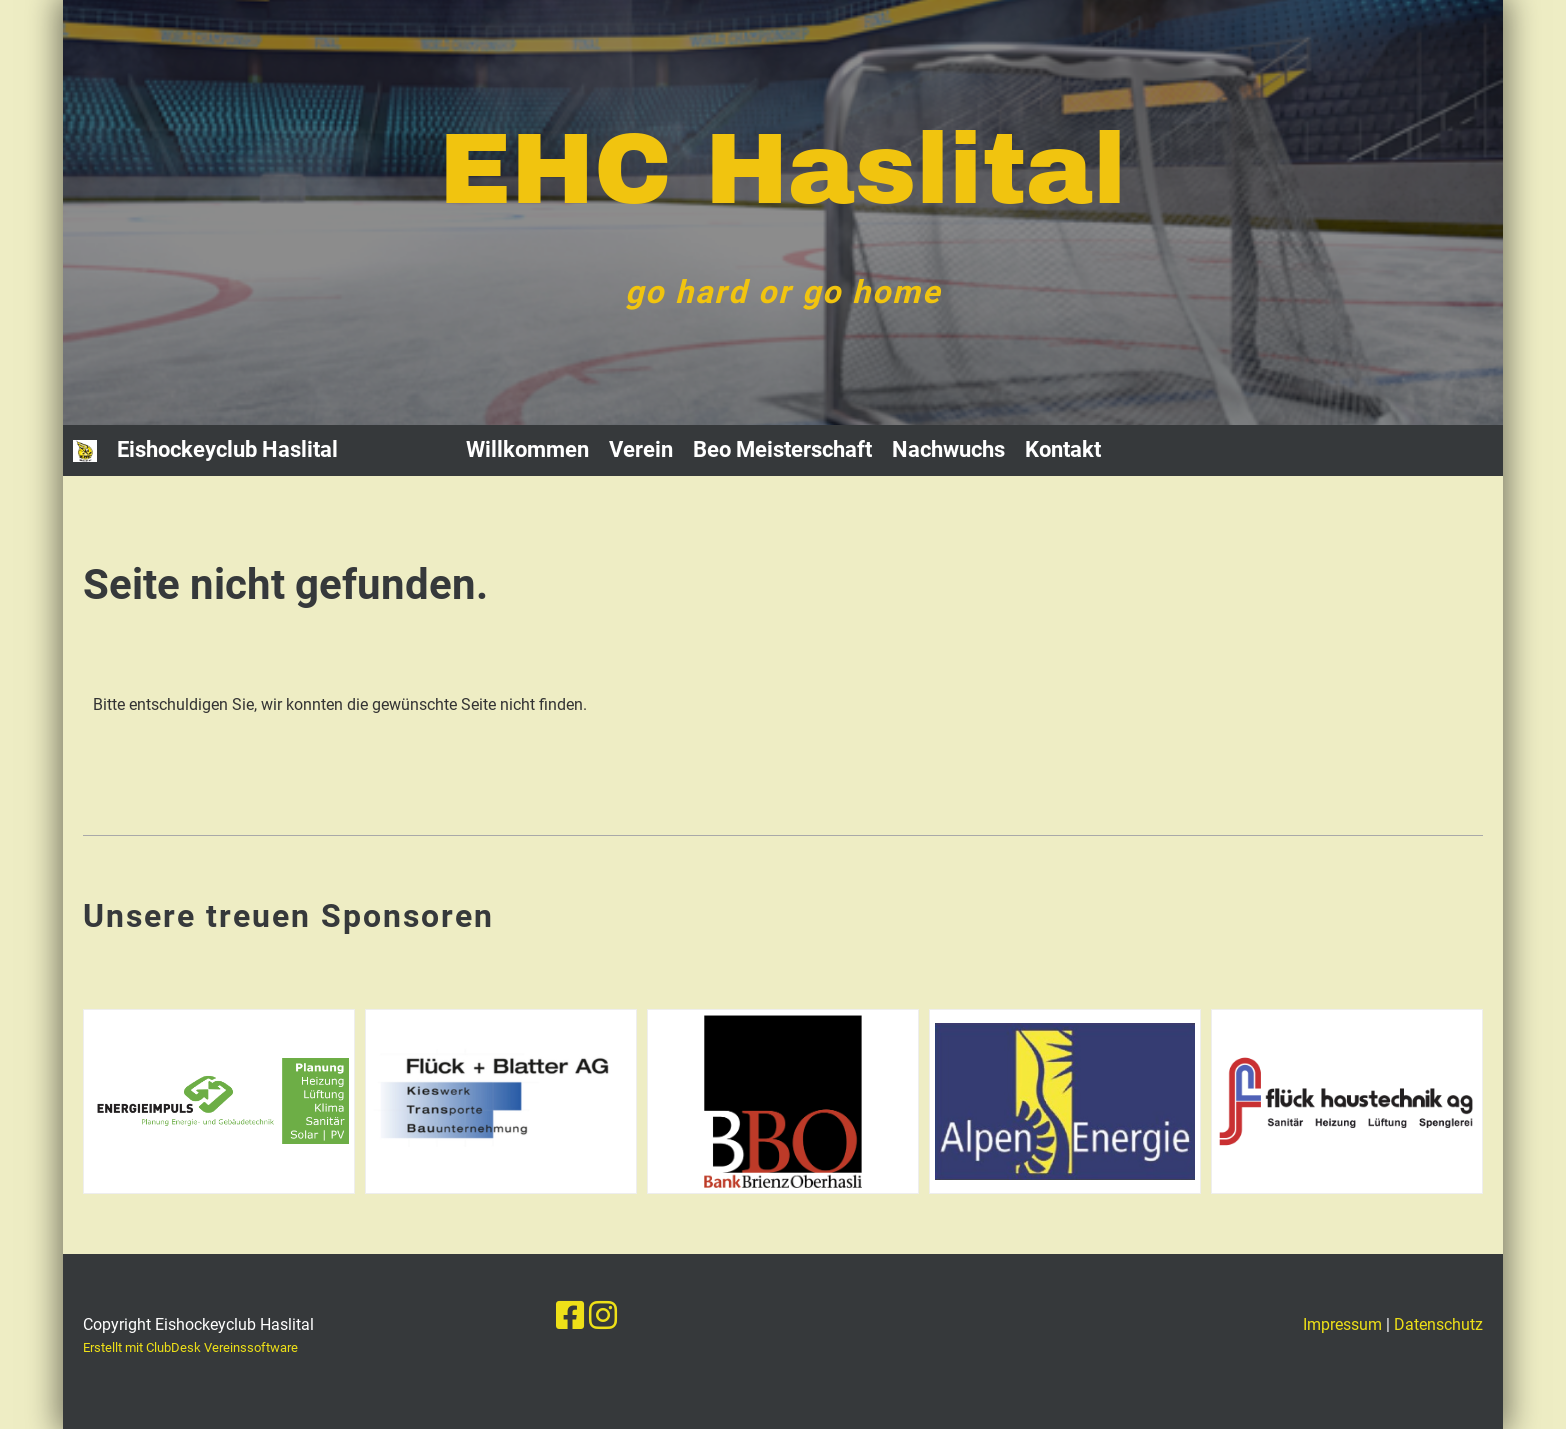  What do you see at coordinates (1342, 1324) in the screenshot?
I see `Impressum` at bounding box center [1342, 1324].